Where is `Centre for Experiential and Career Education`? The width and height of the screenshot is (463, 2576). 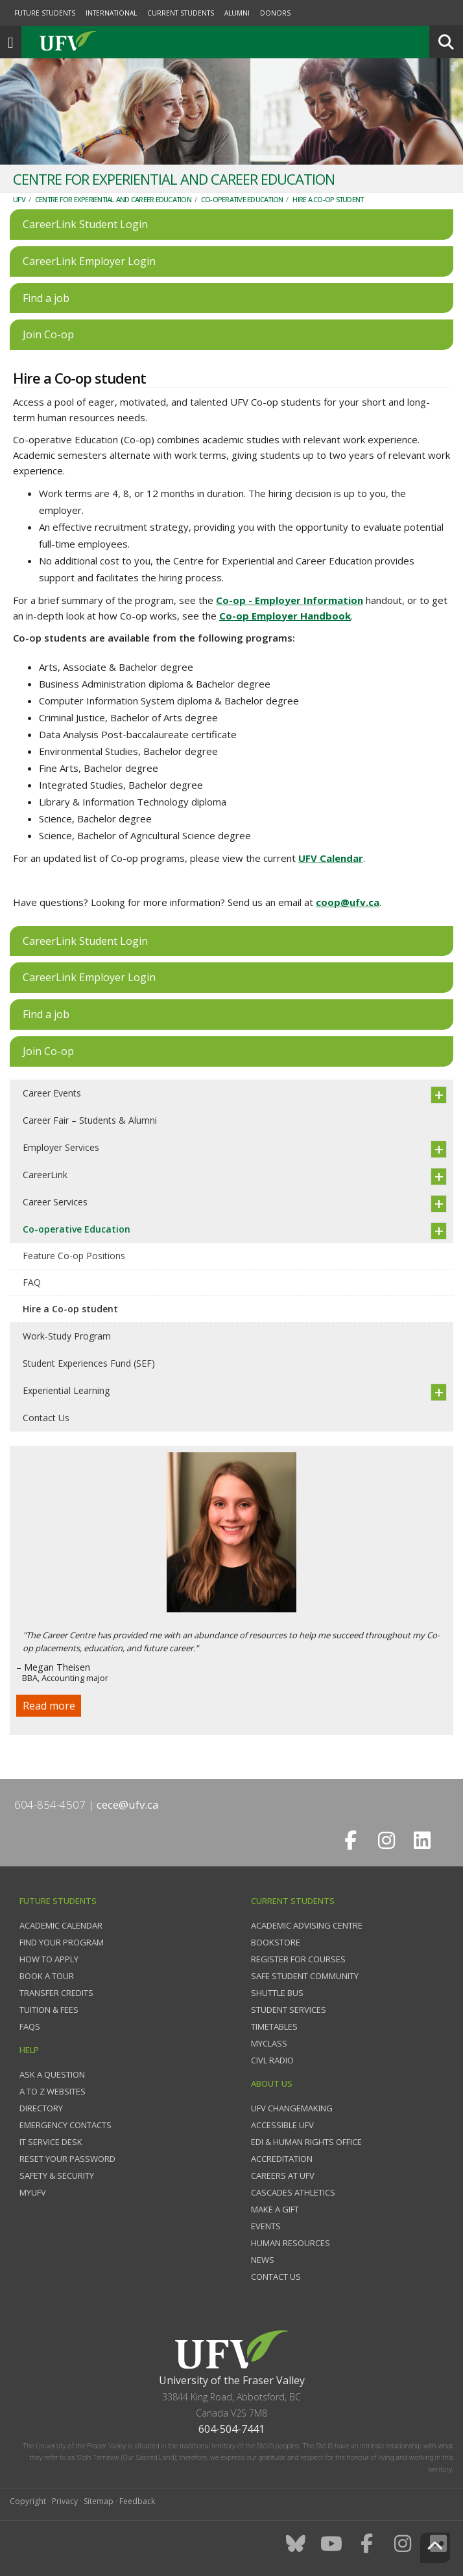 Centre for Experiential and Career Education is located at coordinates (113, 199).